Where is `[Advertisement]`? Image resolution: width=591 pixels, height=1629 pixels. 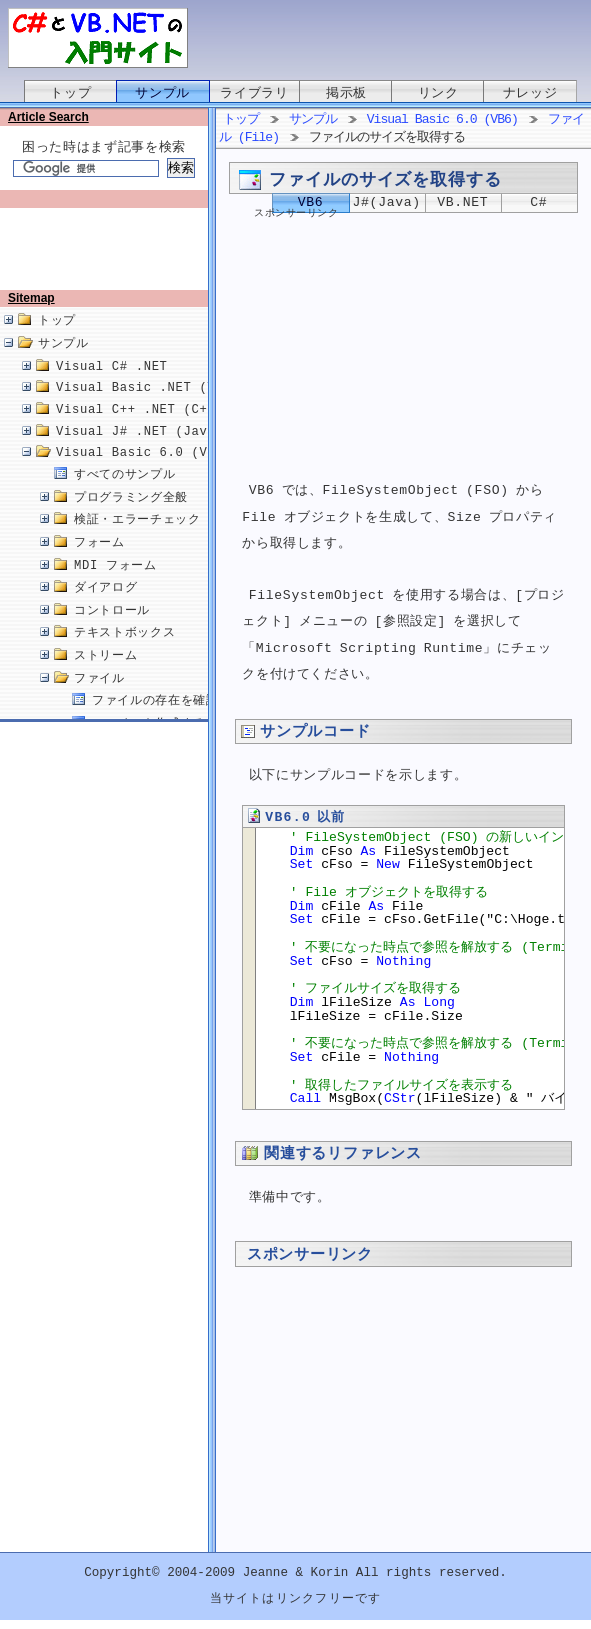 [Advertisement] is located at coordinates (108, 257).